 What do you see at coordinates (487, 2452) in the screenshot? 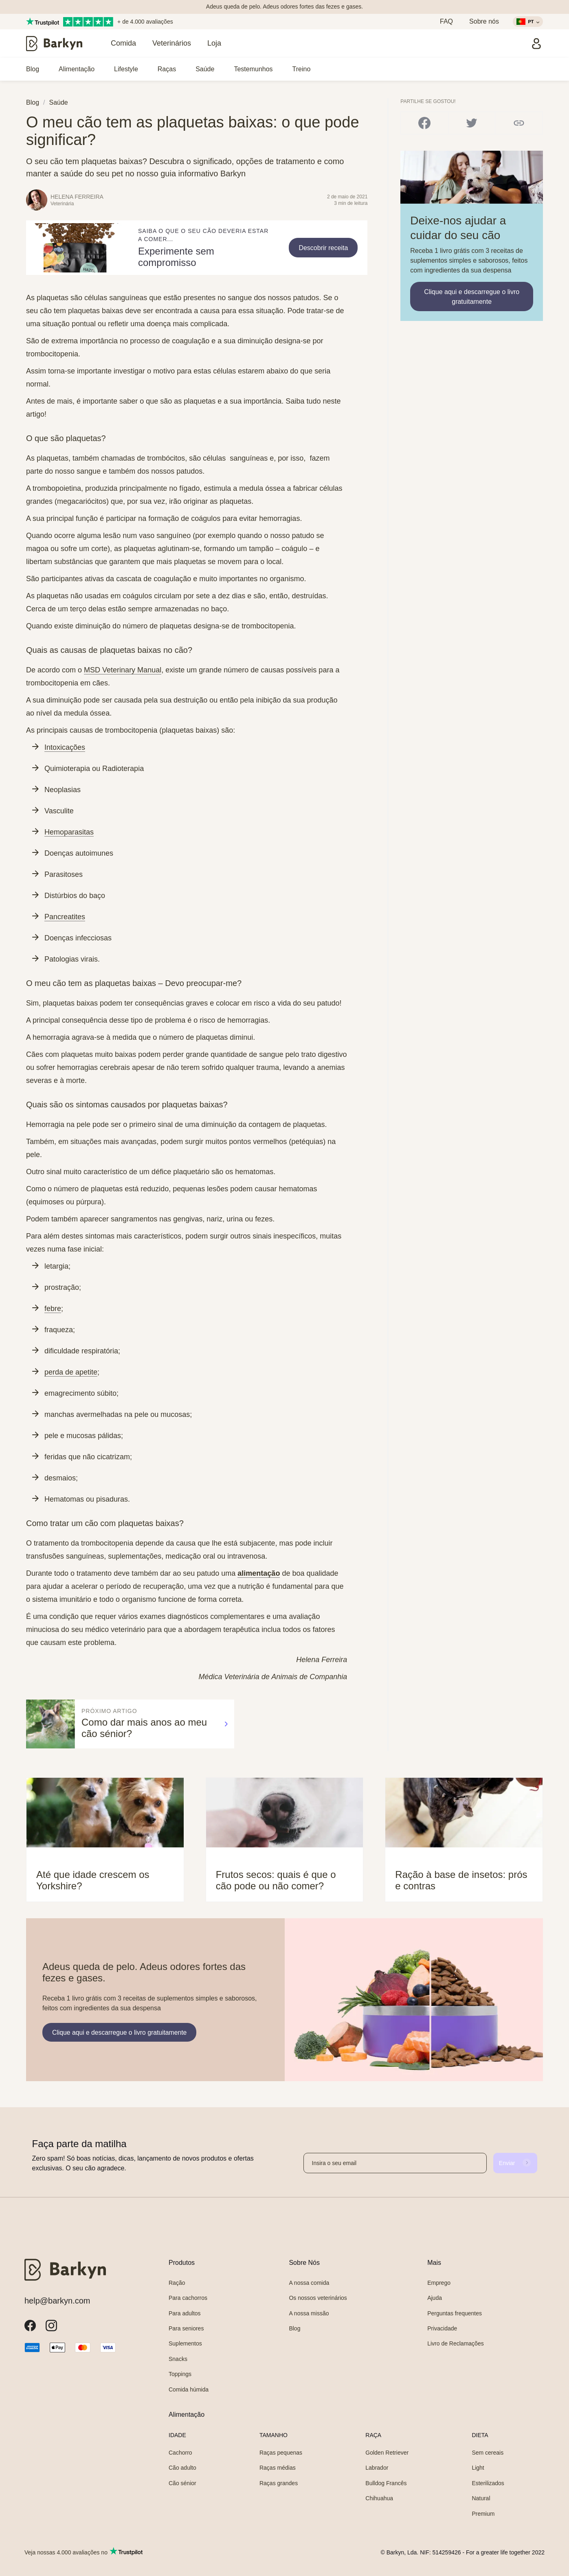
I see `Sem cereais` at bounding box center [487, 2452].